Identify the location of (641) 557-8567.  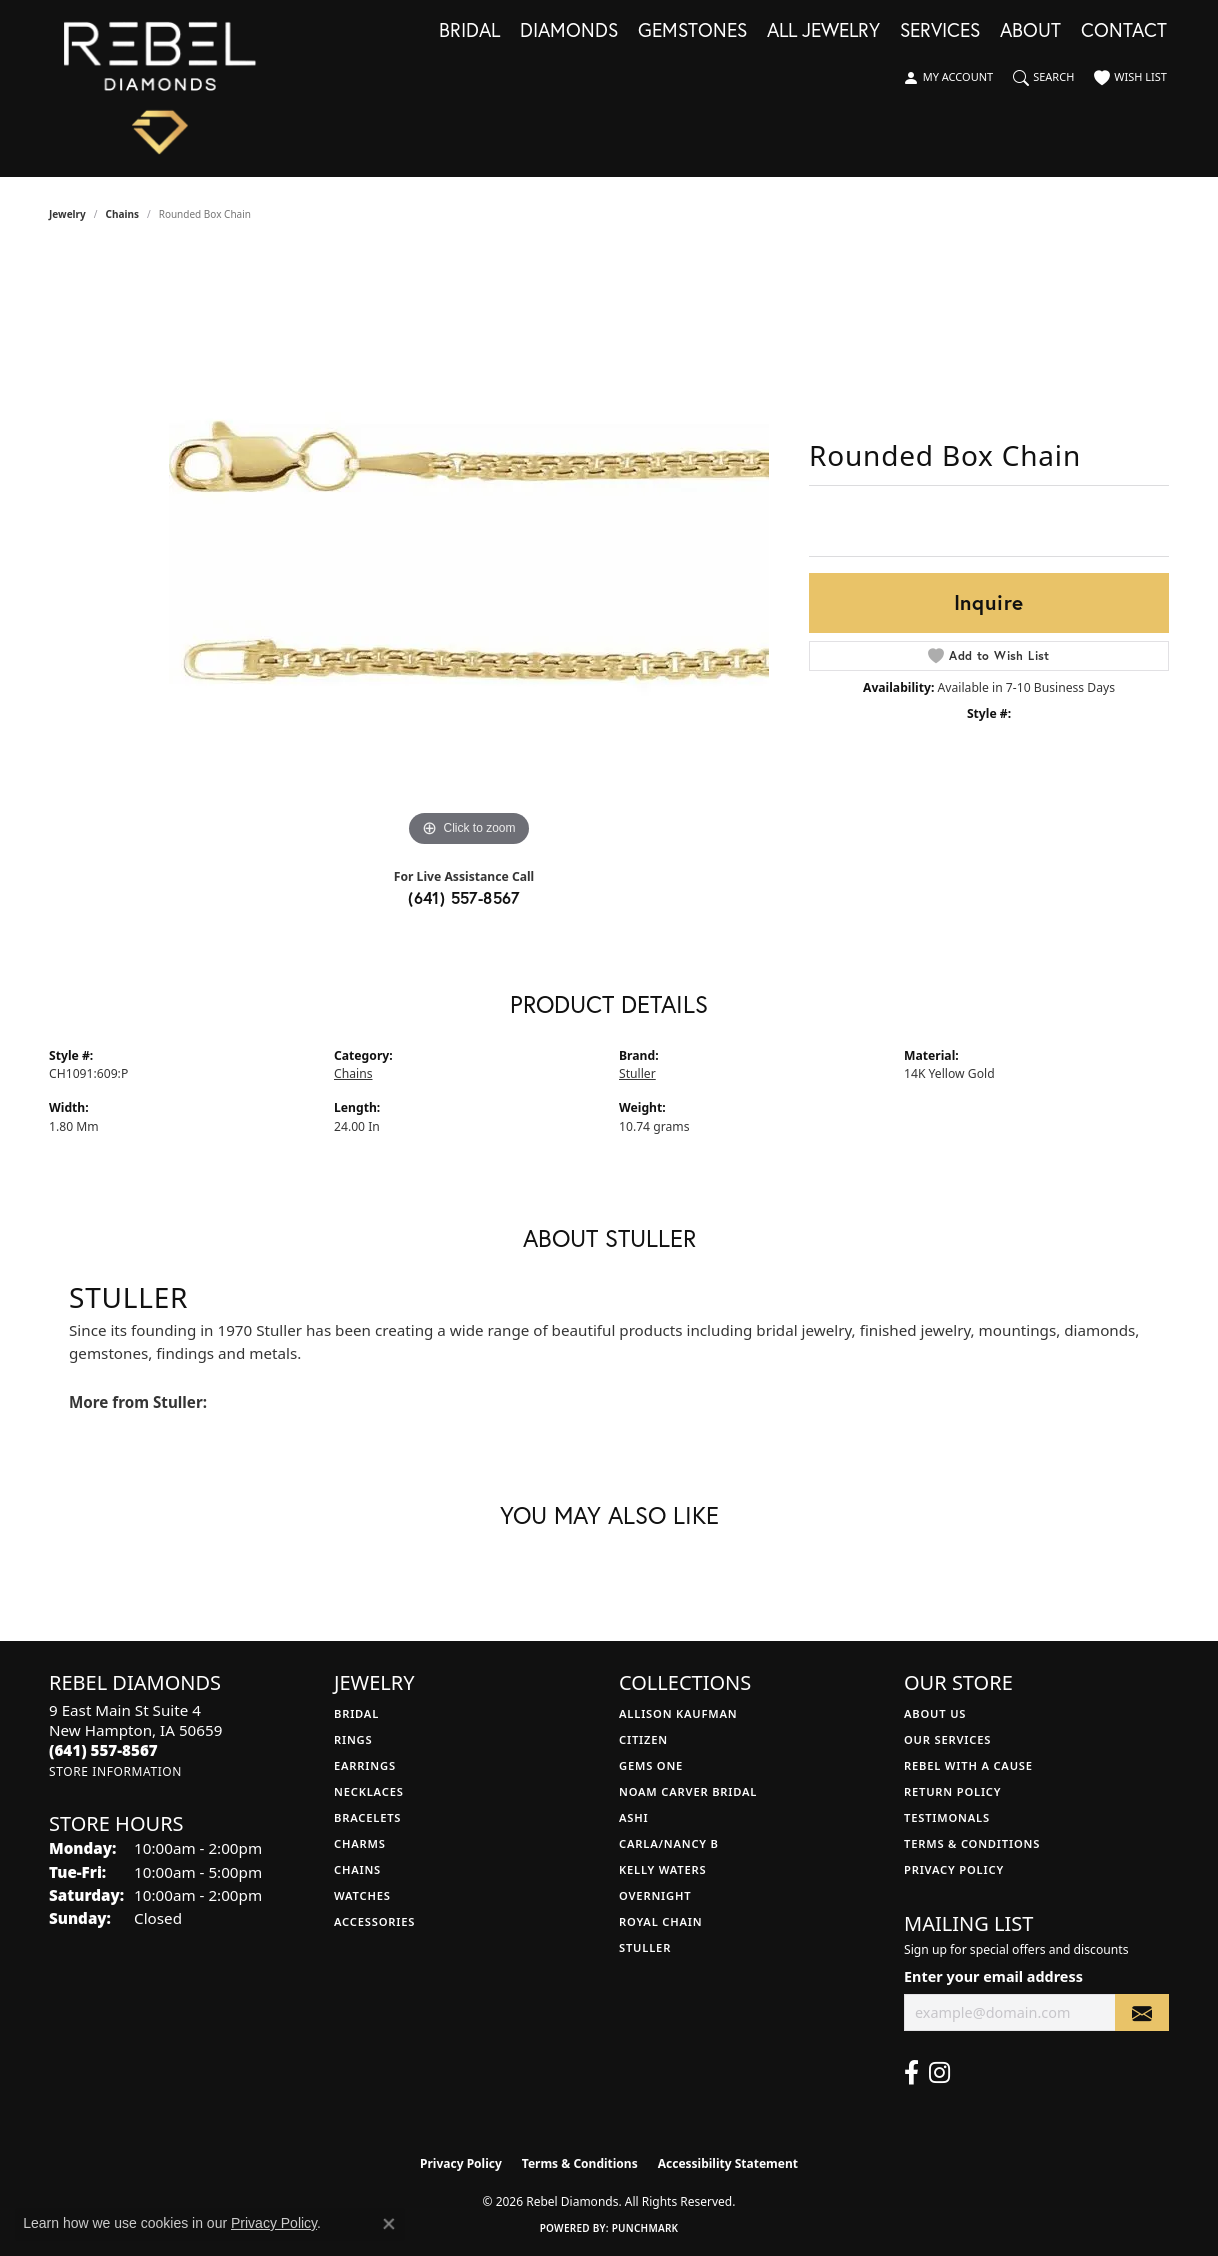
(464, 897).